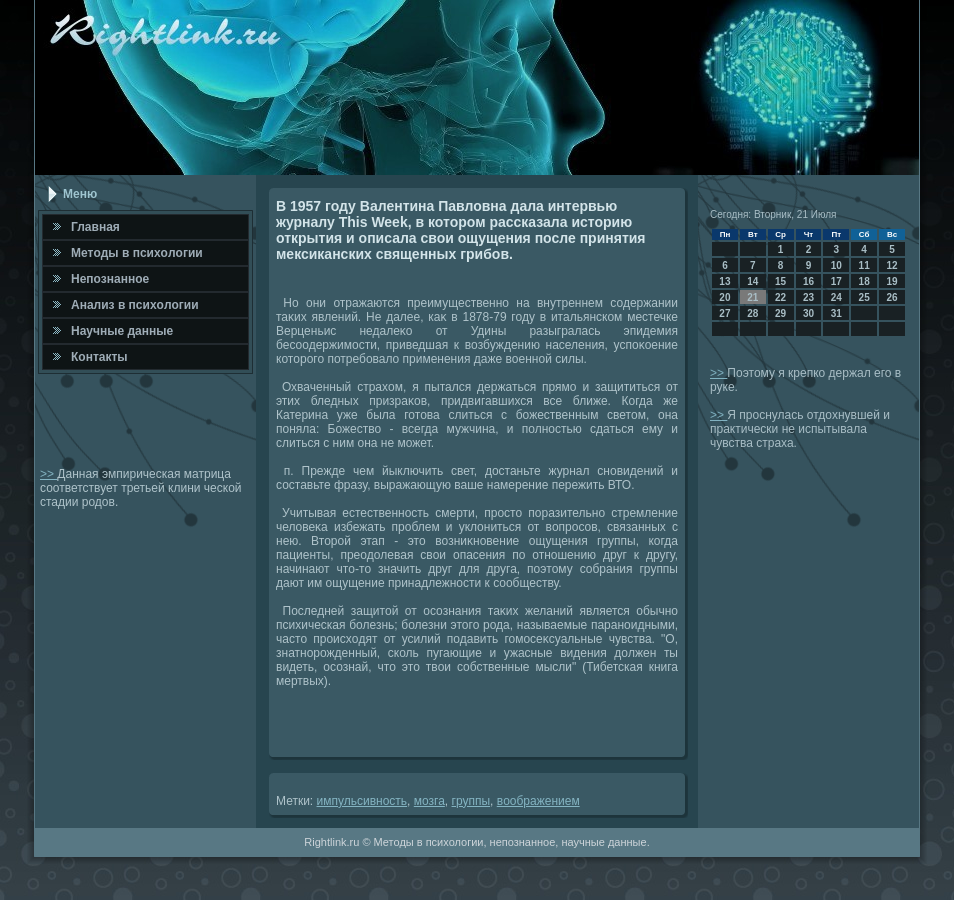  Describe the element at coordinates (836, 313) in the screenshot. I see `31` at that location.